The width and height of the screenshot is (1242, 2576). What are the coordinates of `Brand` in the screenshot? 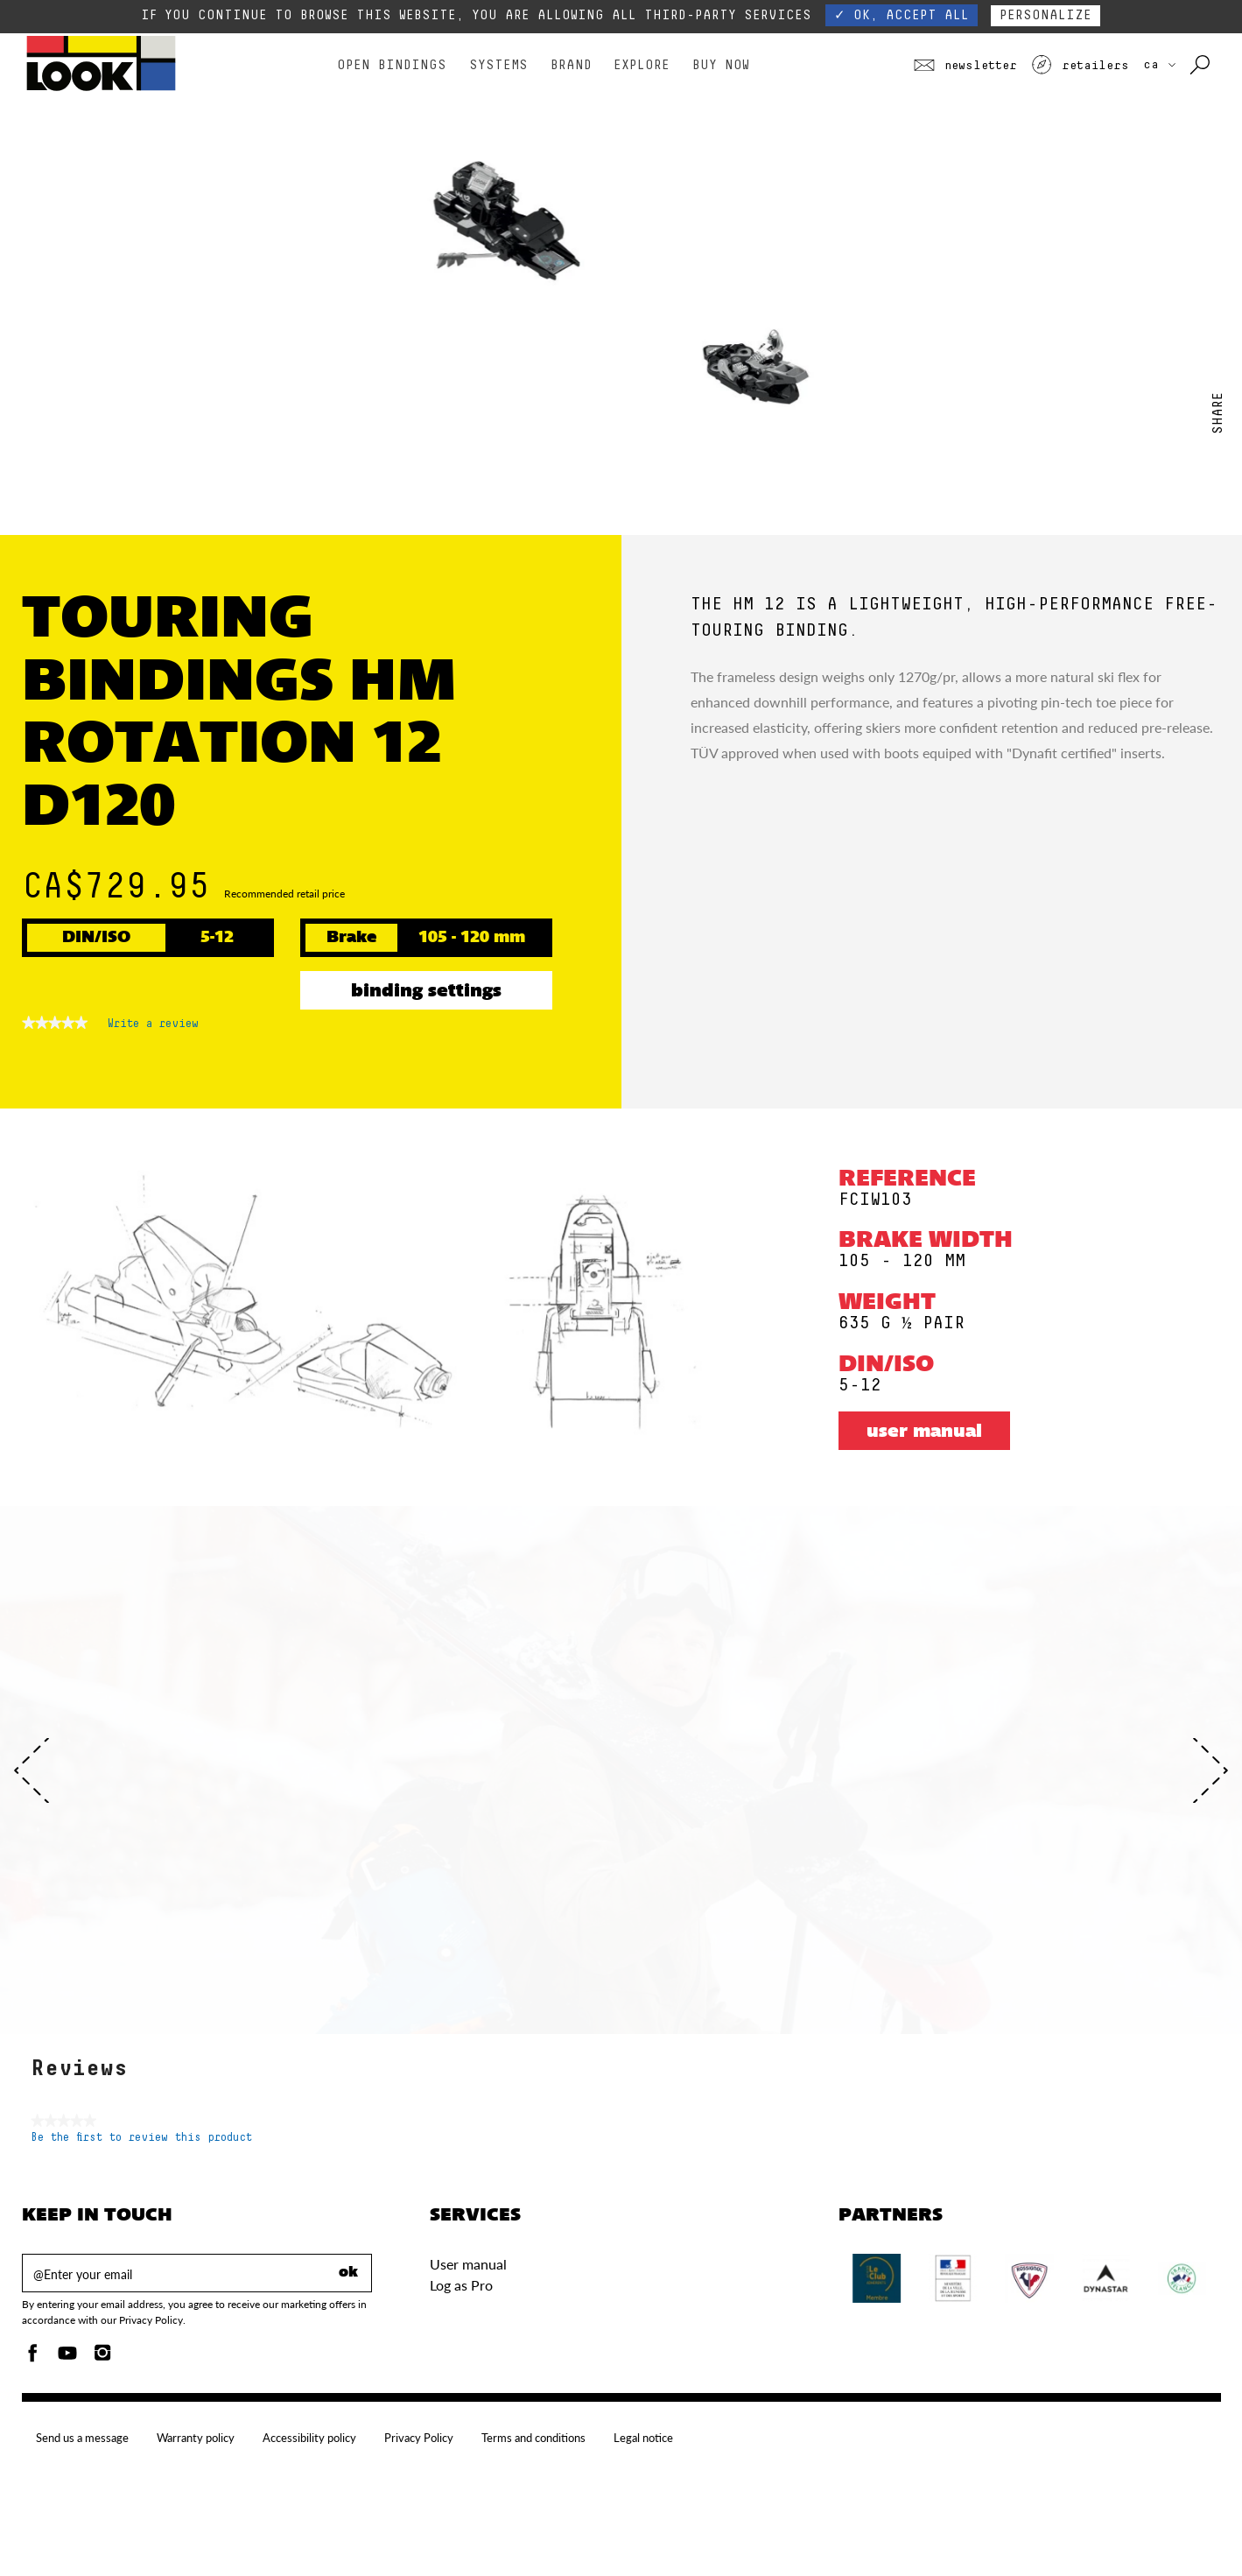 It's located at (571, 65).